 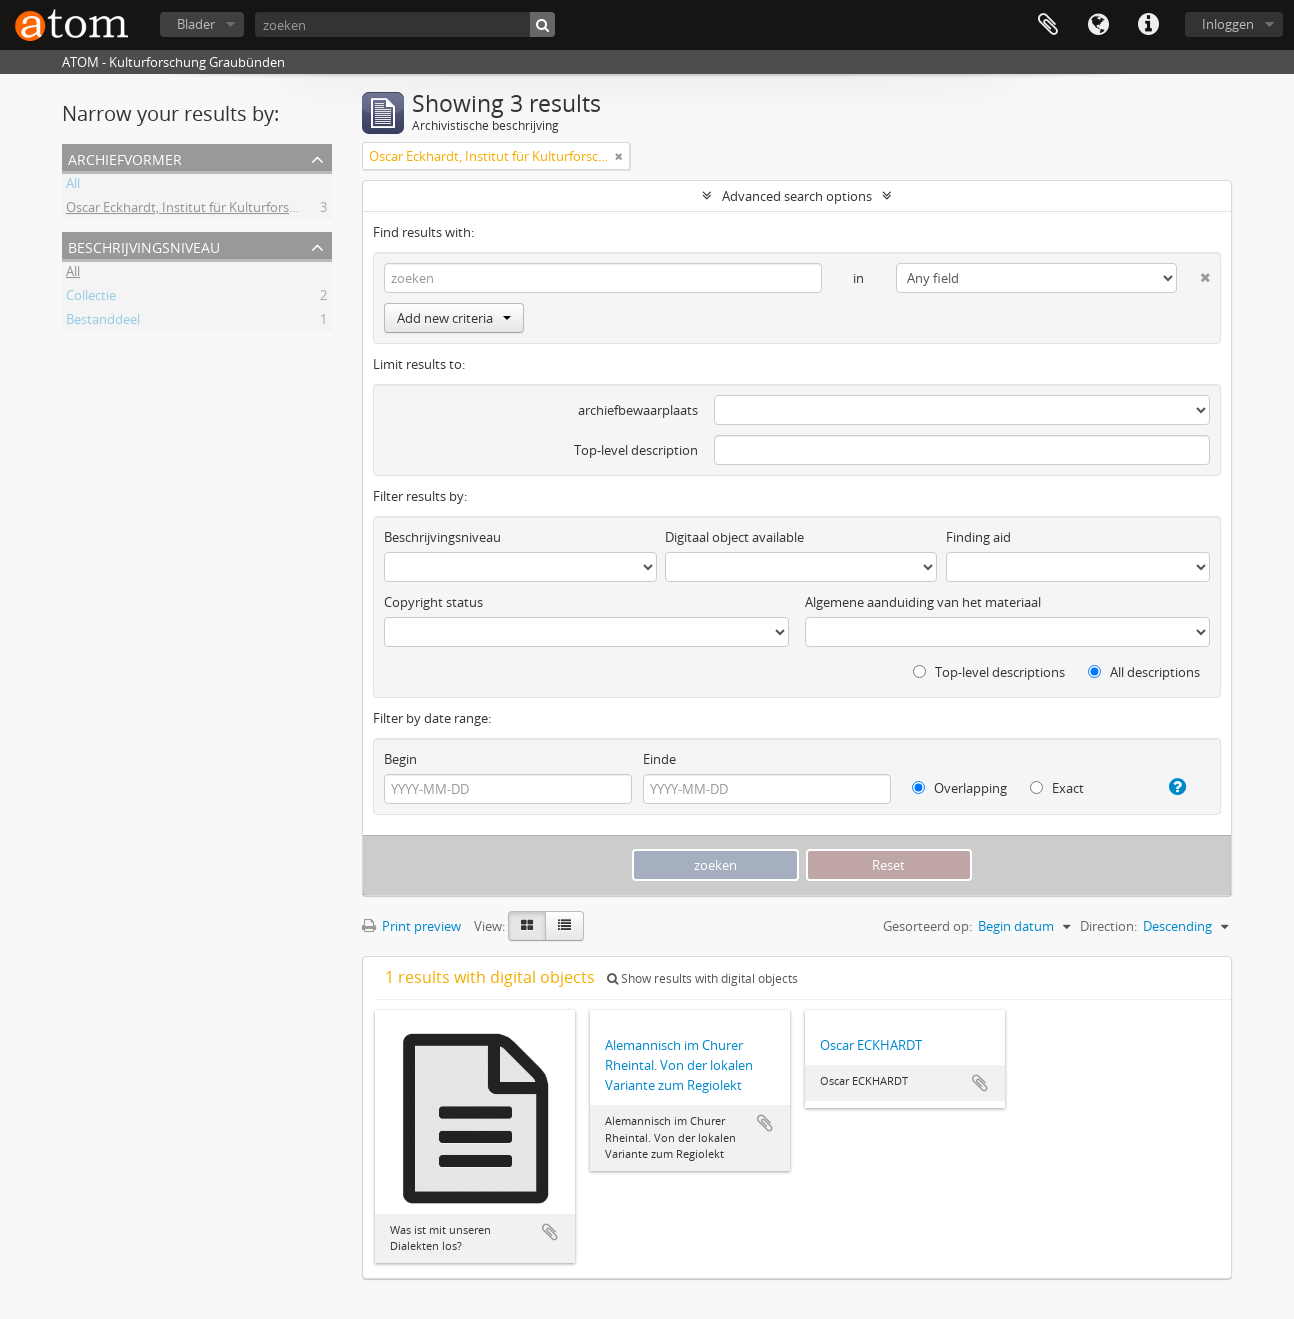 What do you see at coordinates (550, 1232) in the screenshot?
I see `Add to clipboard` at bounding box center [550, 1232].